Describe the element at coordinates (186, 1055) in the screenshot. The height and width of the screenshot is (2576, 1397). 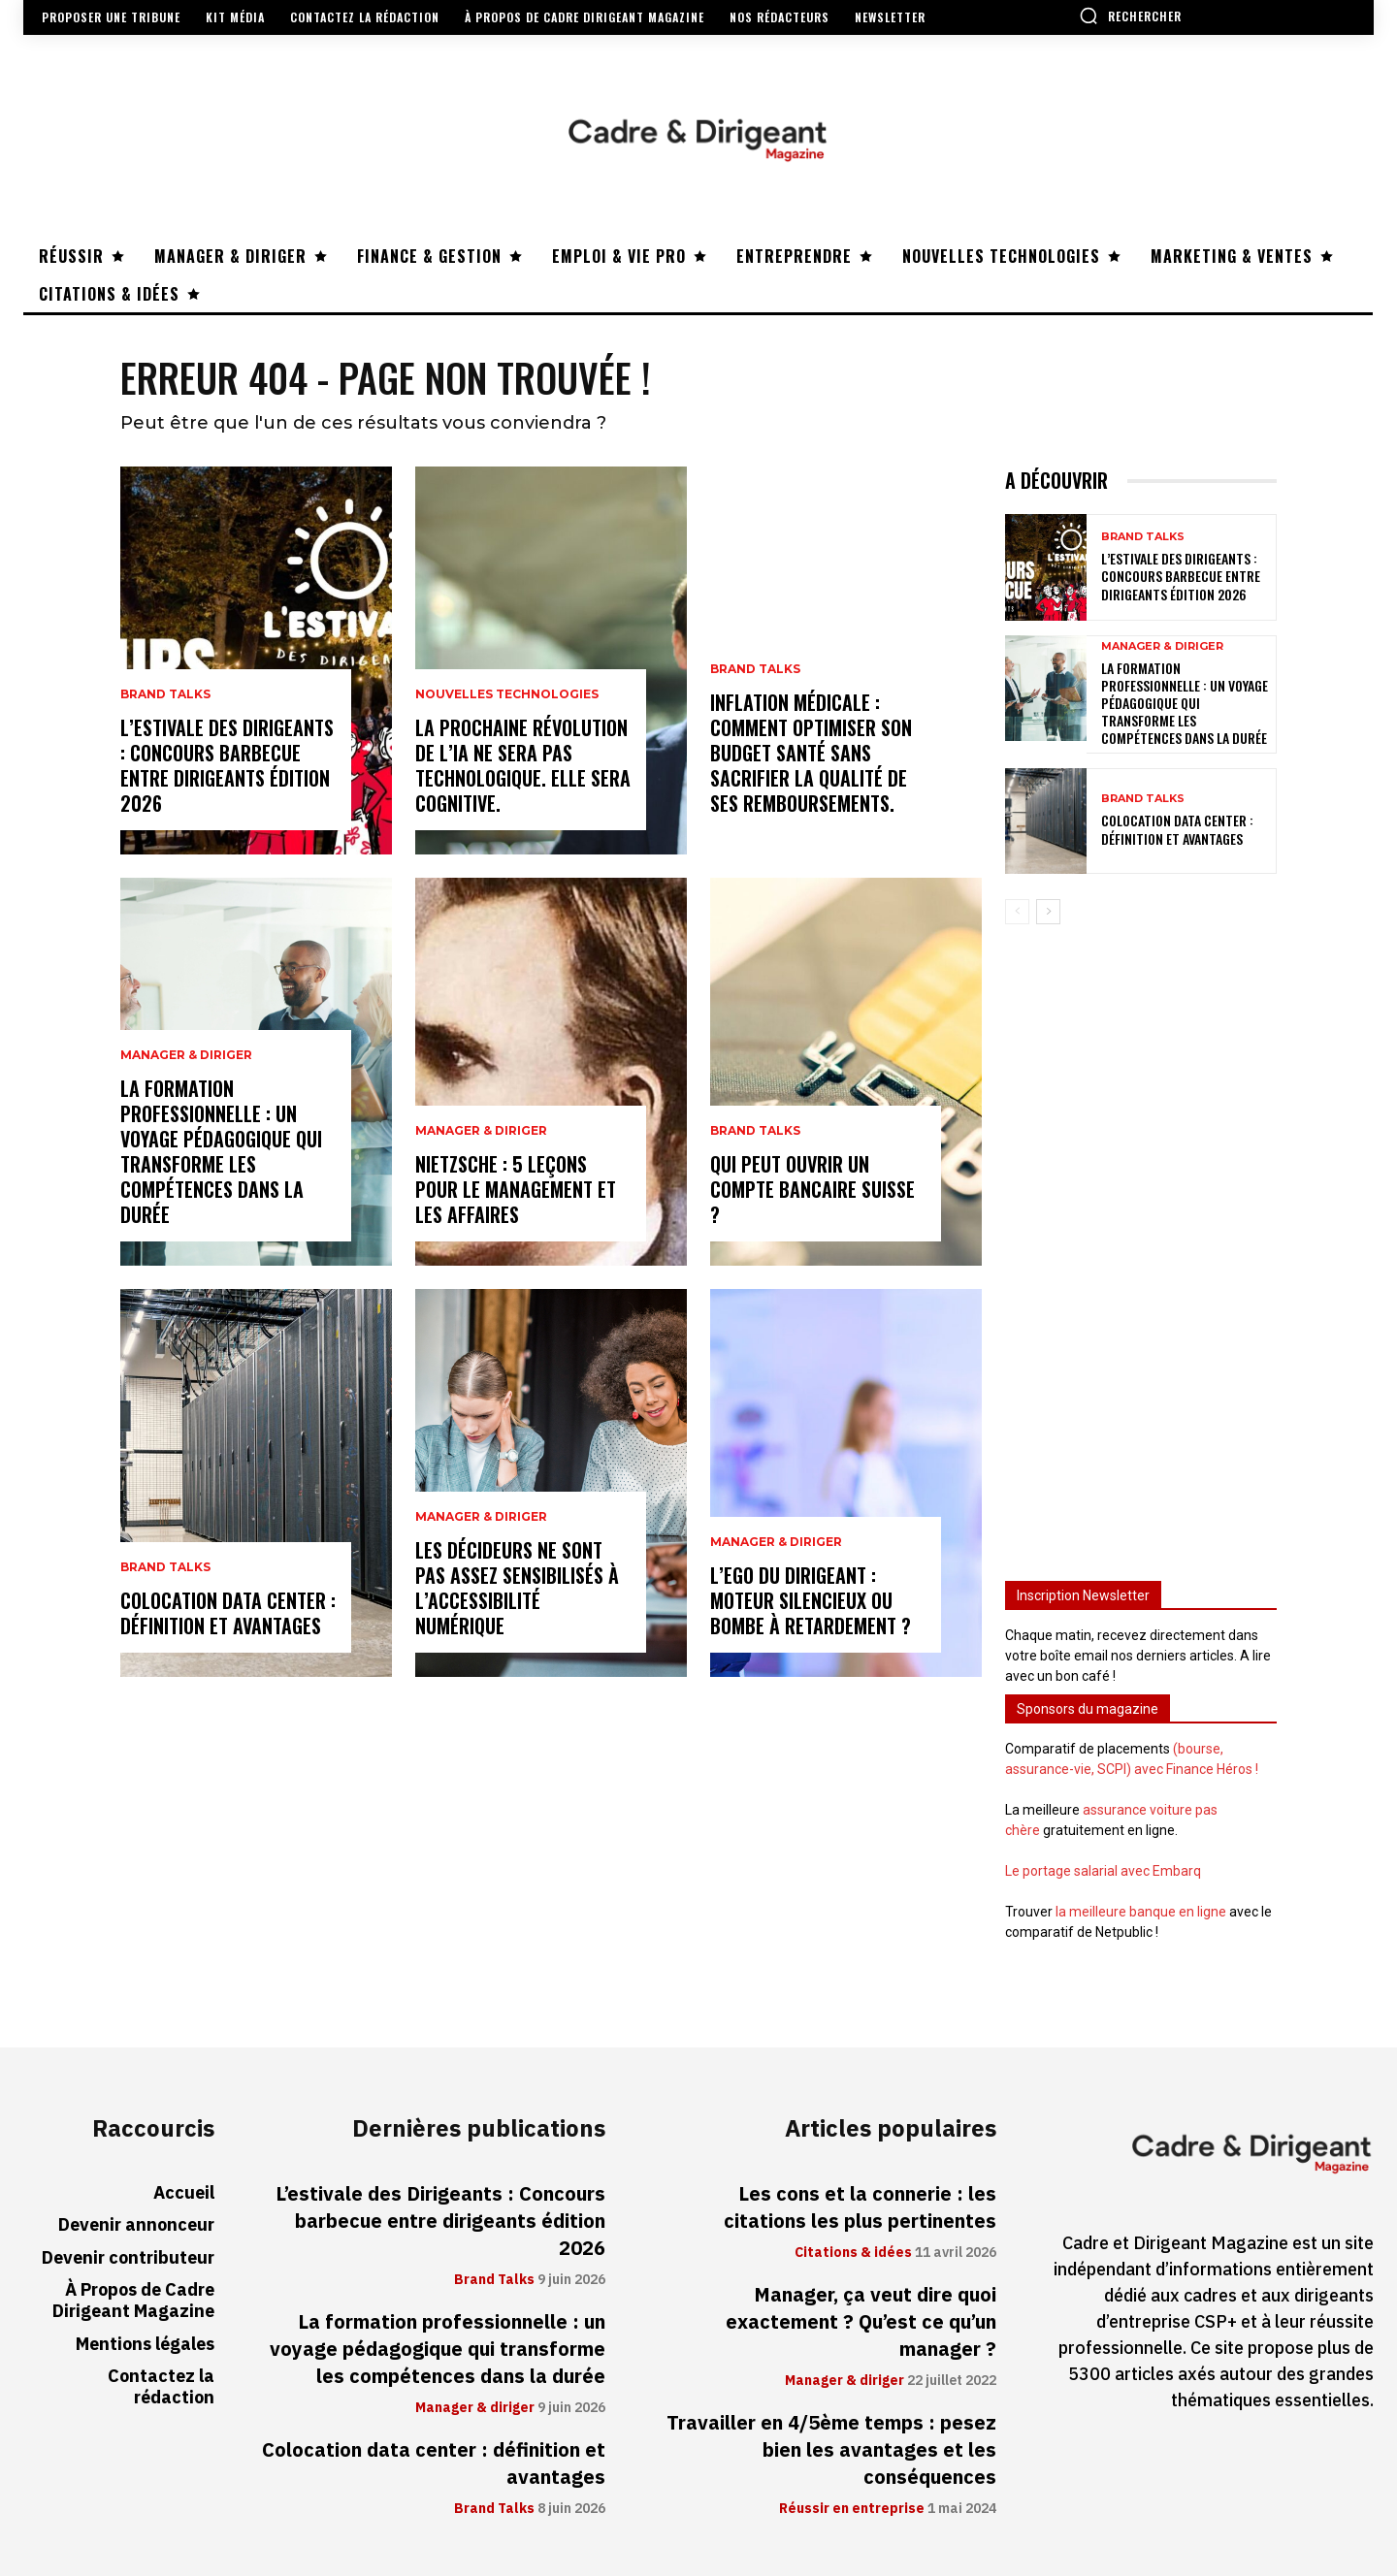
I see `Manager & diriger` at that location.